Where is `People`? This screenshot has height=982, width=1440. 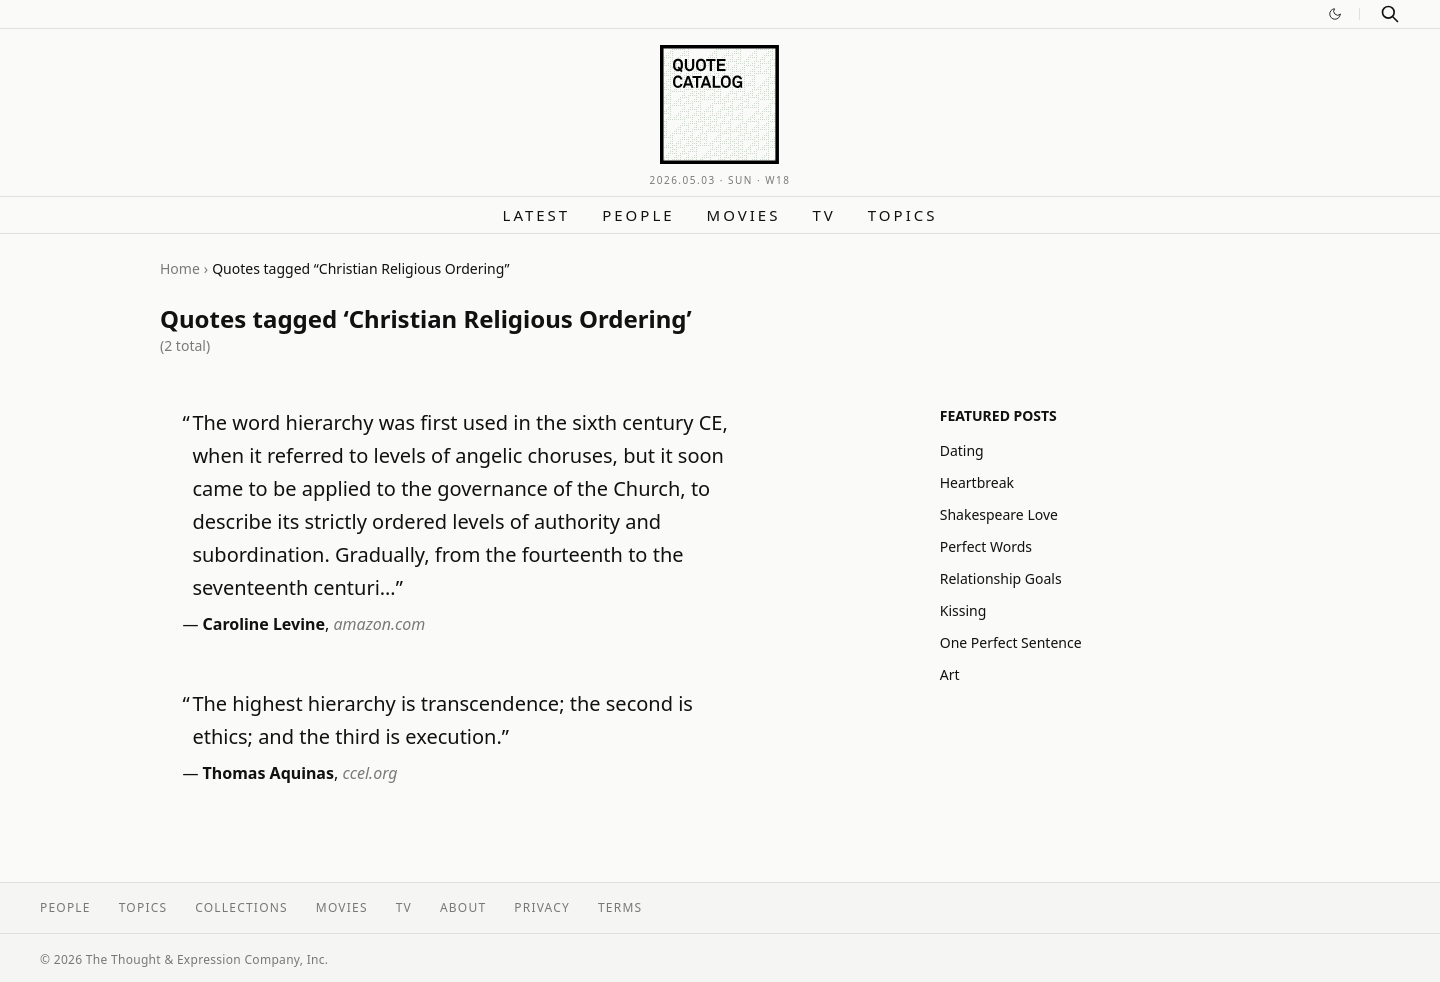 People is located at coordinates (638, 215).